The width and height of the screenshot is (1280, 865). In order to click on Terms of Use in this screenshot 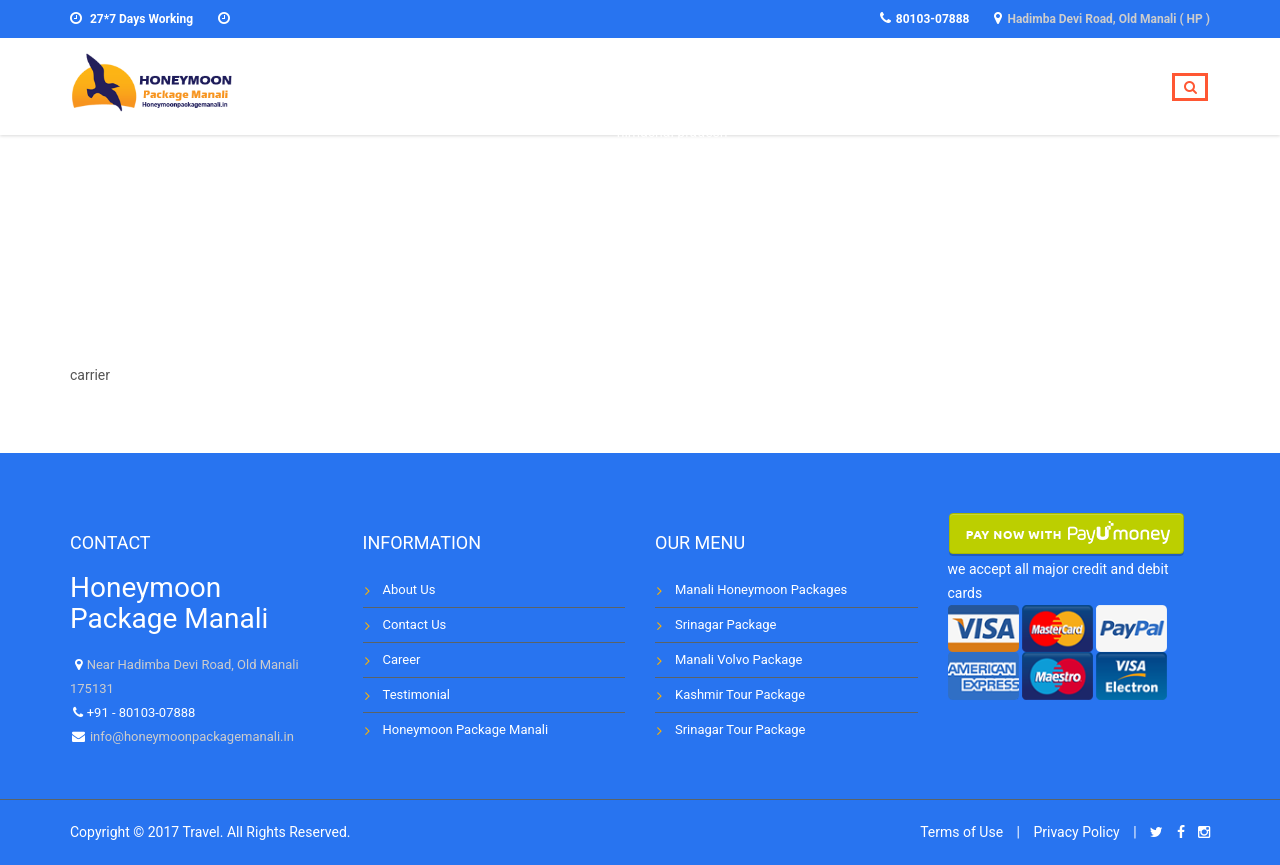, I will do `click(961, 832)`.